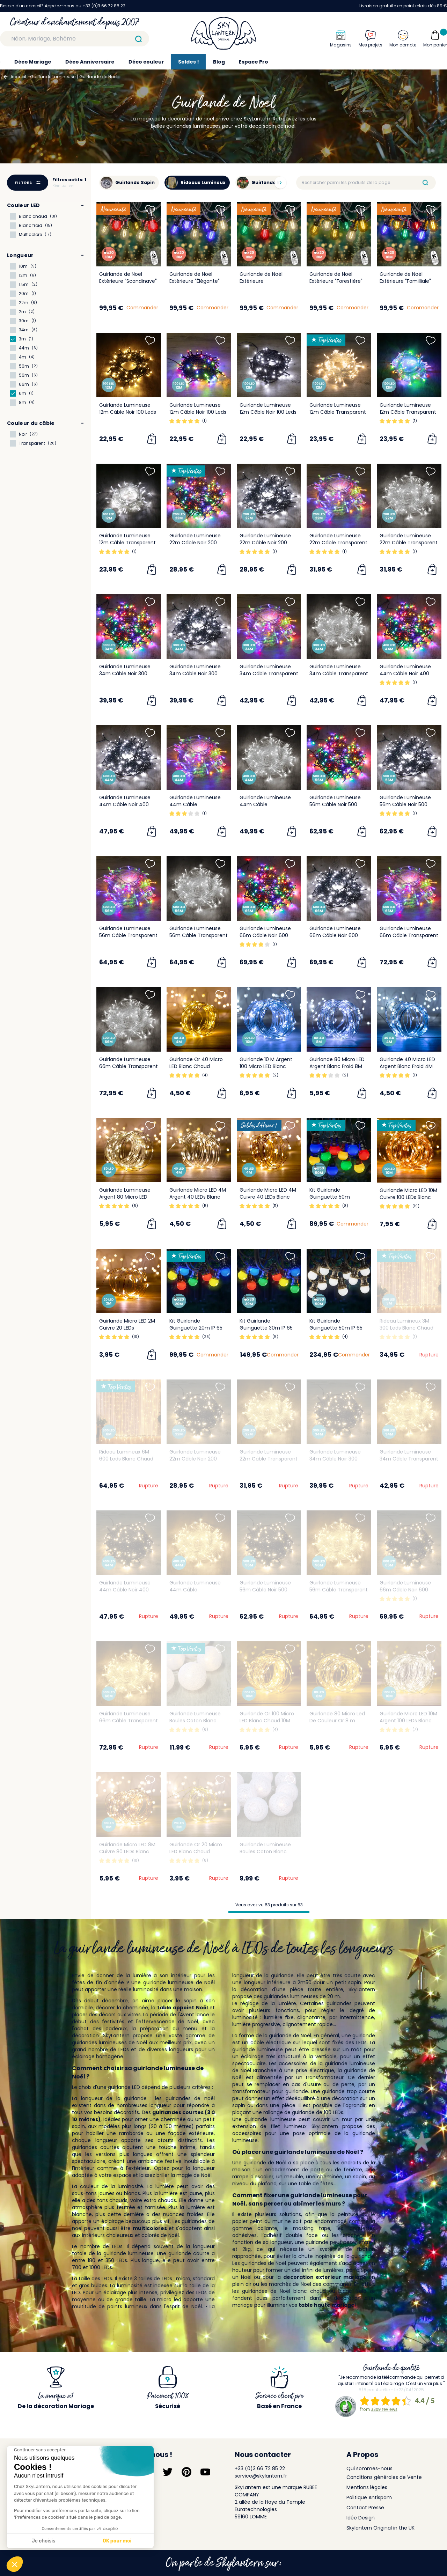 Image resolution: width=447 pixels, height=2576 pixels. Describe the element at coordinates (198, 935) in the screenshot. I see `Guirlande Lumineuse 56m Câble Transparent 500 Leds Blanc froid` at that location.